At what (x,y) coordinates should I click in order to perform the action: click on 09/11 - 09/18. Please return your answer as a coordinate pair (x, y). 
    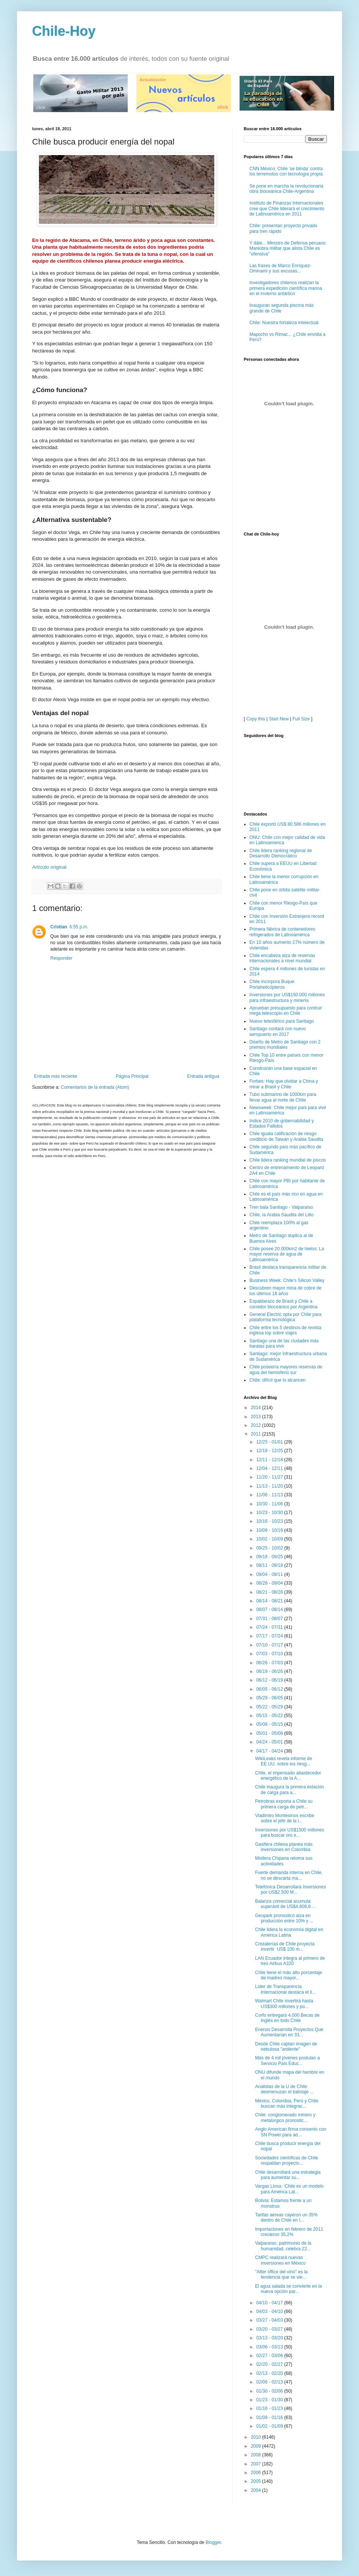
    Looking at the image, I should click on (270, 1565).